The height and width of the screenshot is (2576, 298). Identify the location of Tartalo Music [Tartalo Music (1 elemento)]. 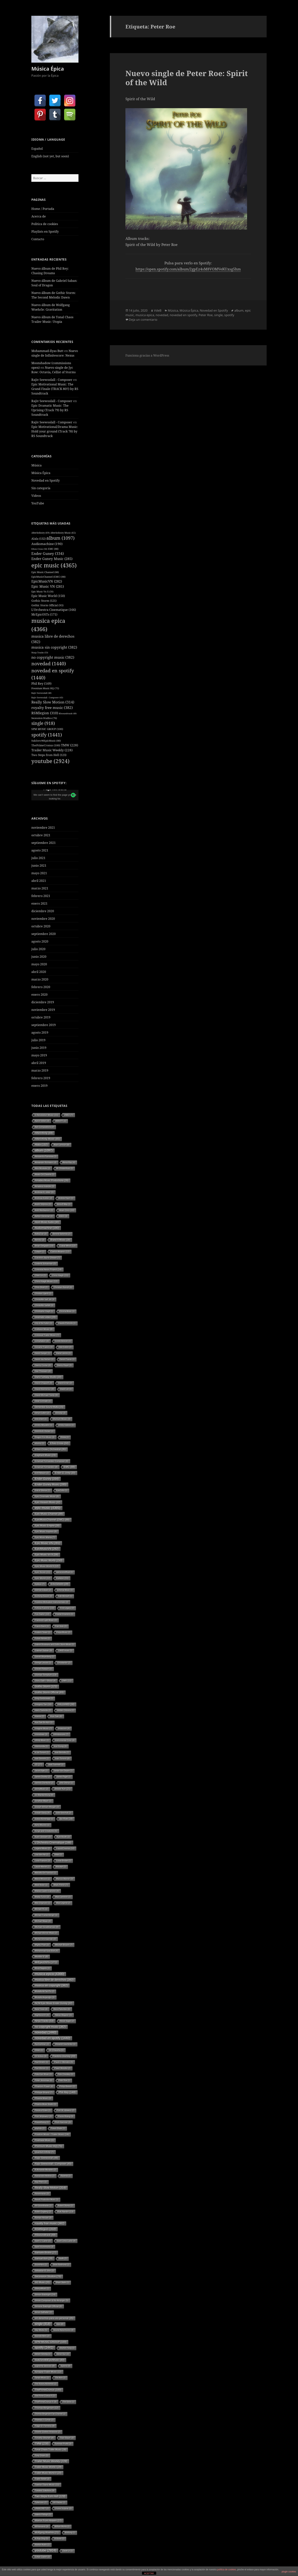
(42, 2378).